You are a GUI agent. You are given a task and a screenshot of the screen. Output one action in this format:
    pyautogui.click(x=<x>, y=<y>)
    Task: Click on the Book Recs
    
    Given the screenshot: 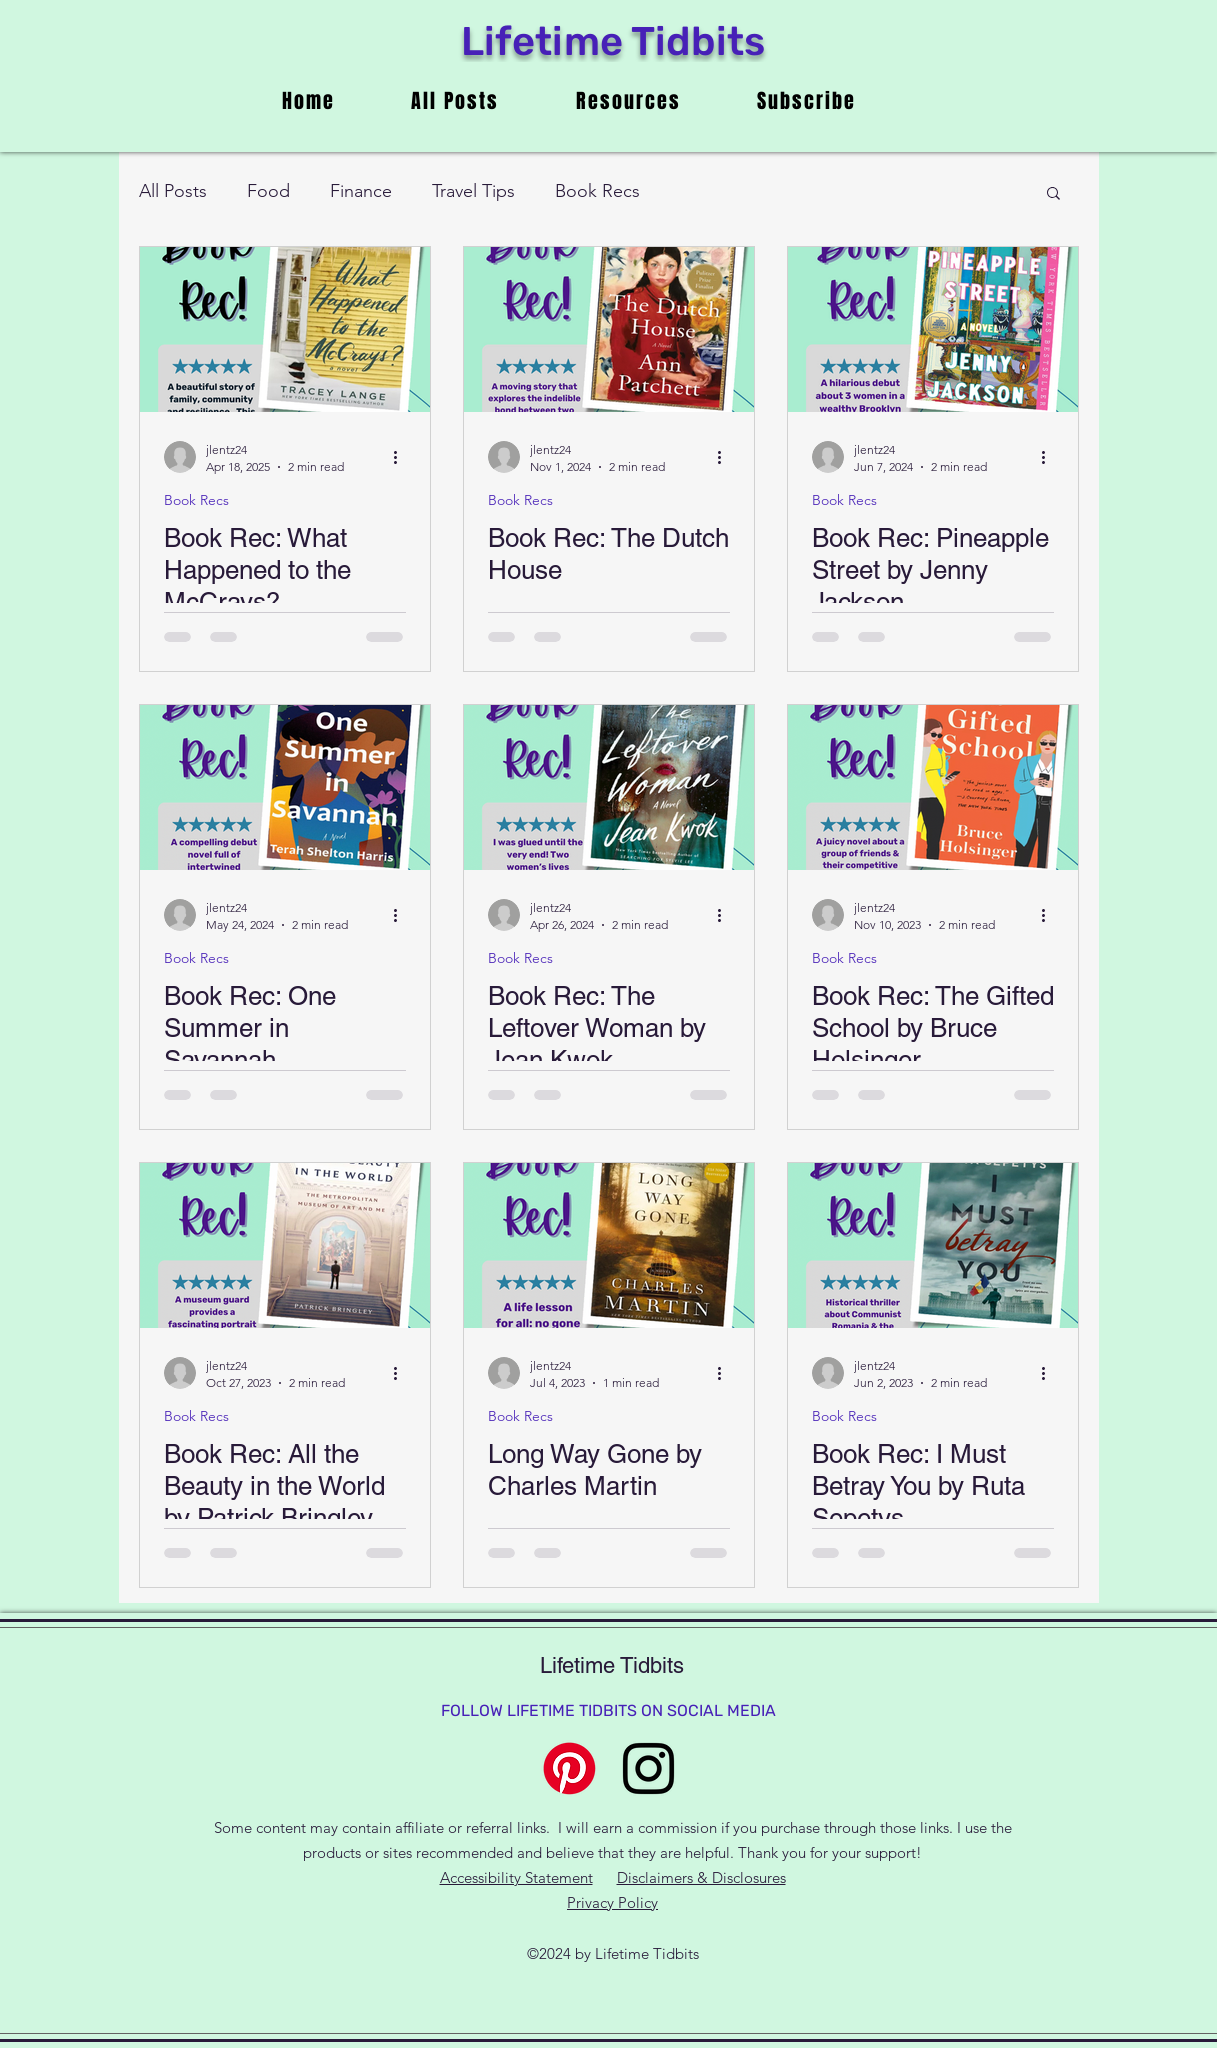 What is the action you would take?
    pyautogui.click(x=597, y=191)
    